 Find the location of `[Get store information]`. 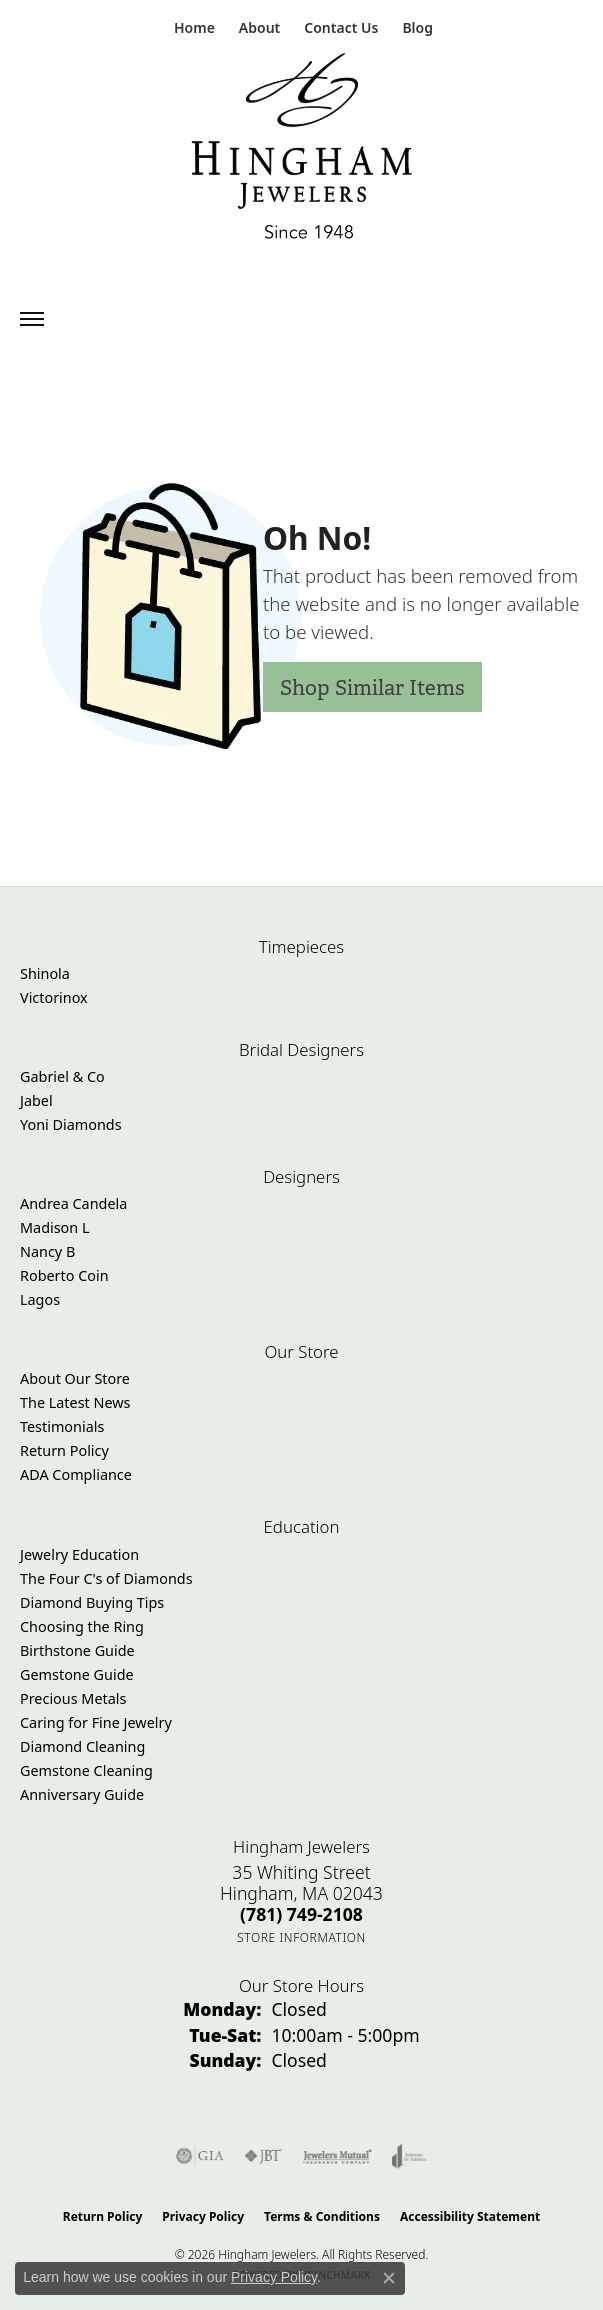

[Get store information] is located at coordinates (301, 1937).